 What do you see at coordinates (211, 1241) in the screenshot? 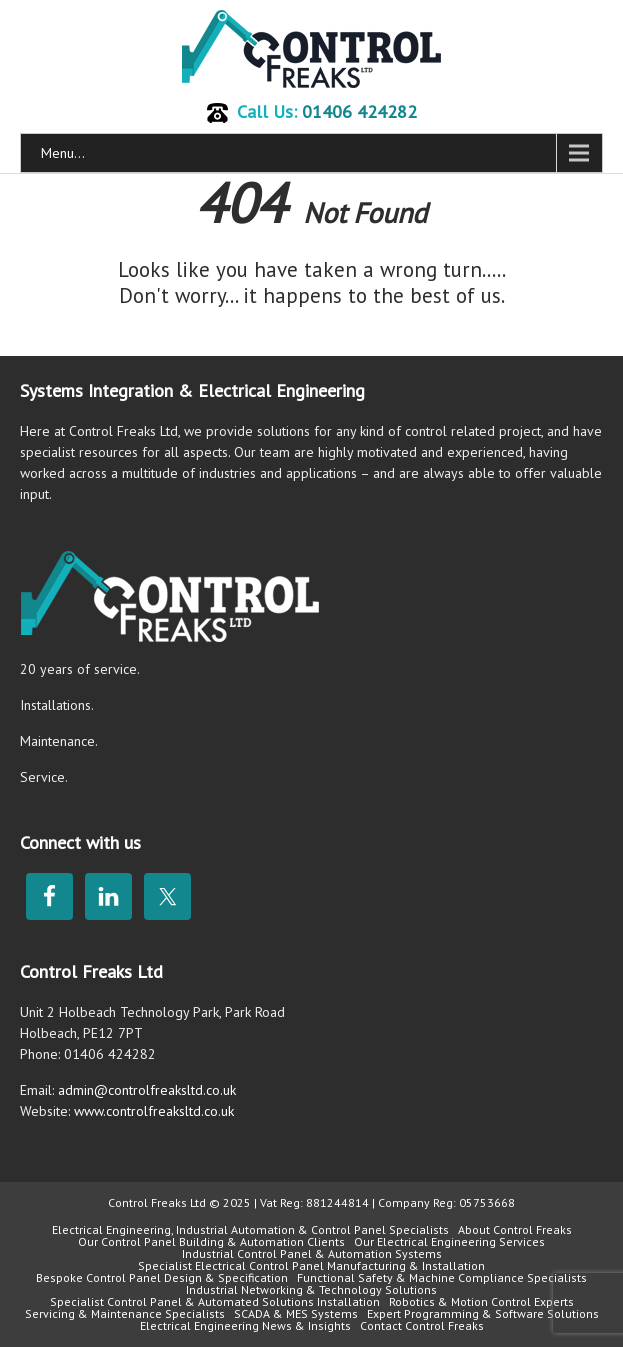
I see `Our Control Panel Building & Automation Clients` at bounding box center [211, 1241].